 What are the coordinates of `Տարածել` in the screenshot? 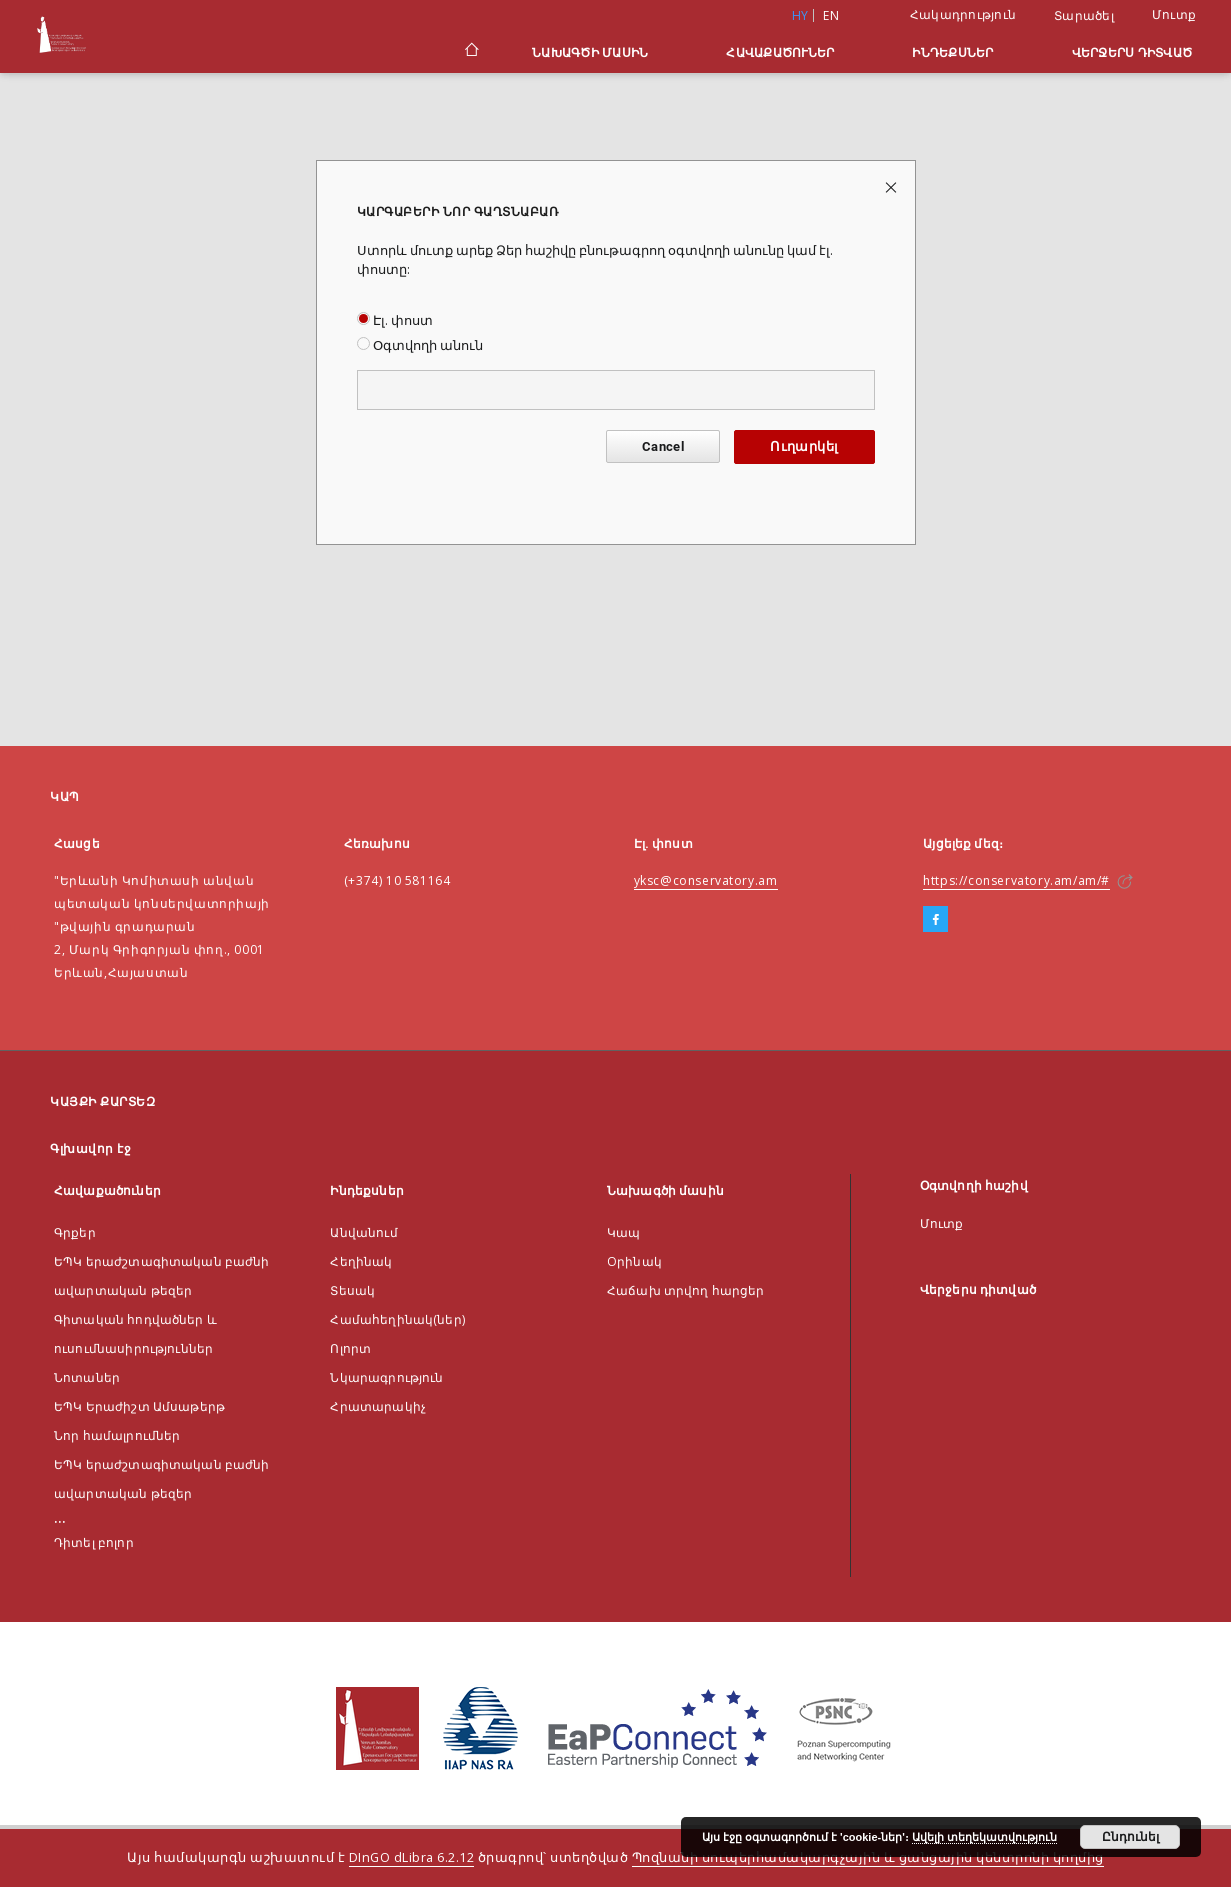 It's located at (1084, 16).